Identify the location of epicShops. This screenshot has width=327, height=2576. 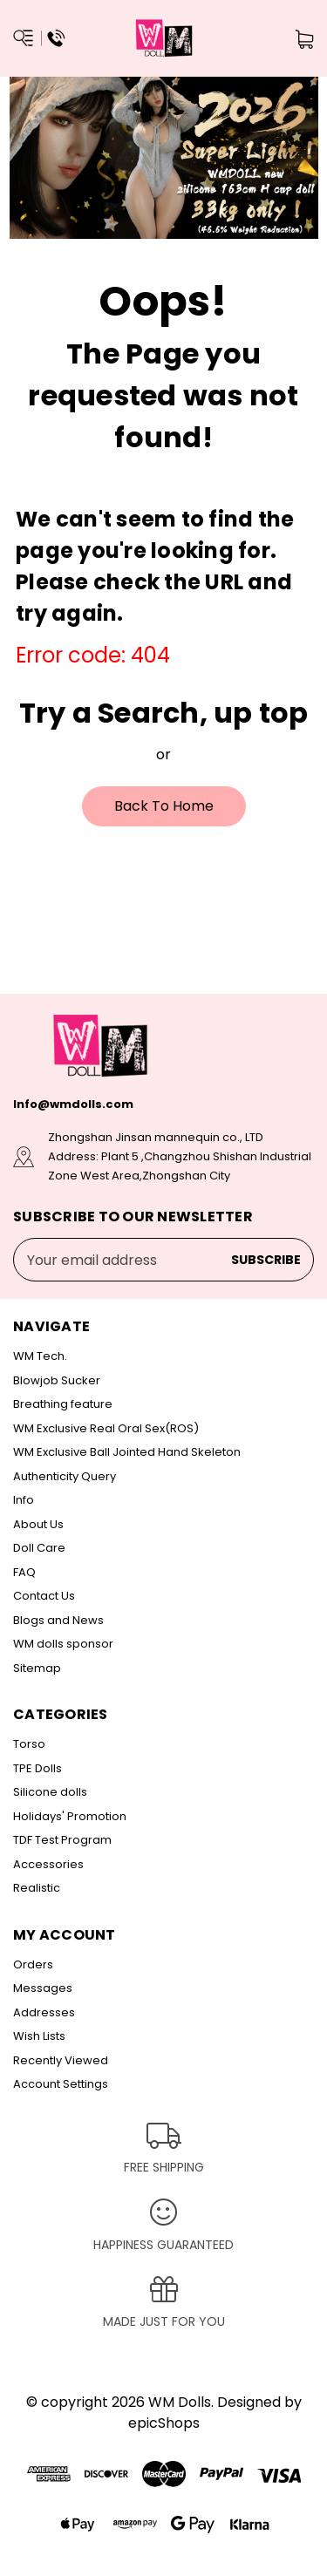
(164, 2423).